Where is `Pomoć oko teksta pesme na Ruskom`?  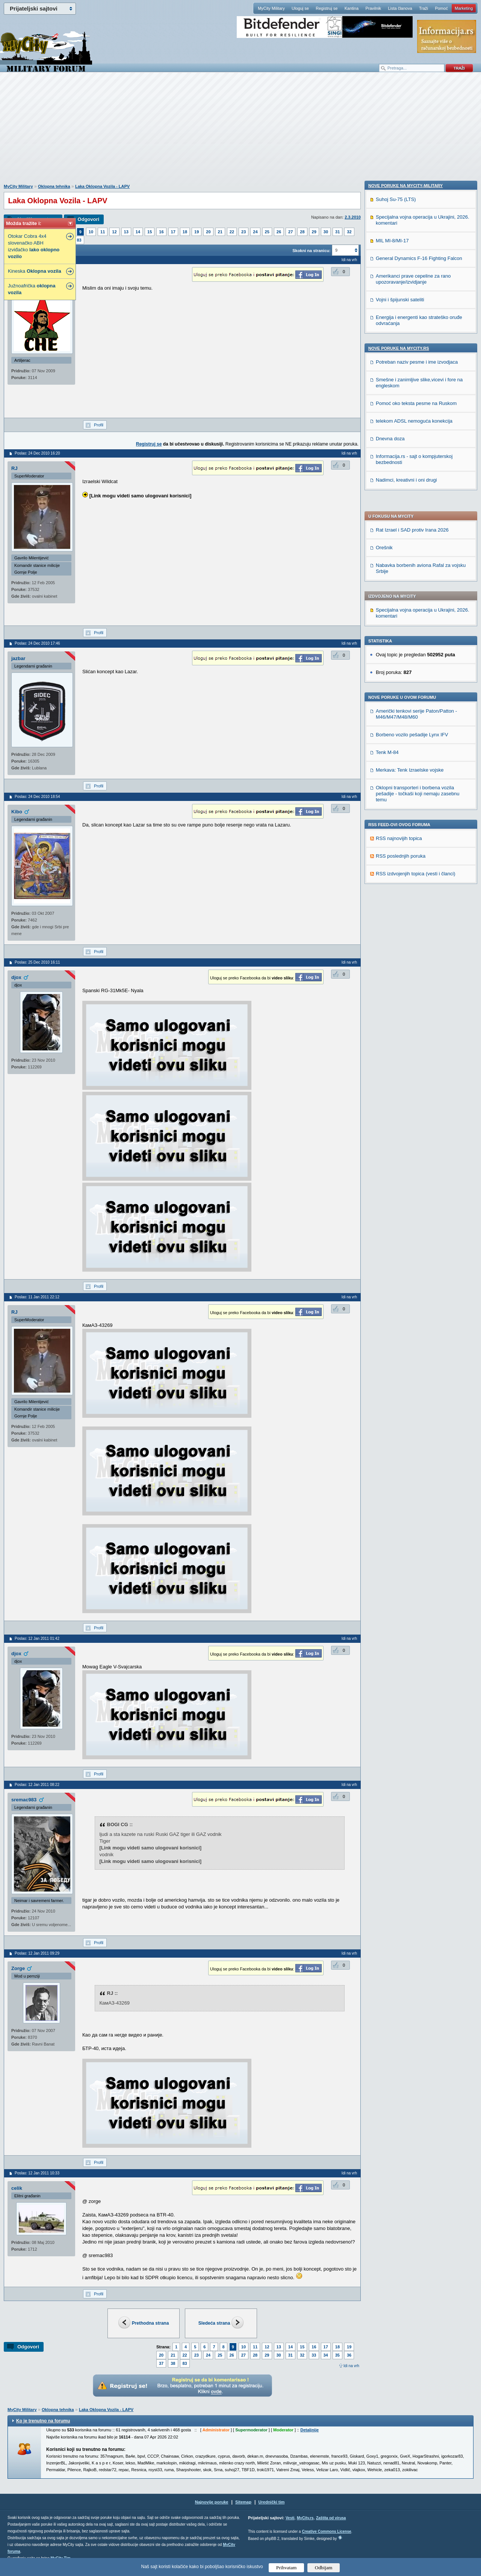 Pomoć oko teksta pesme na Ruskom is located at coordinates (416, 900).